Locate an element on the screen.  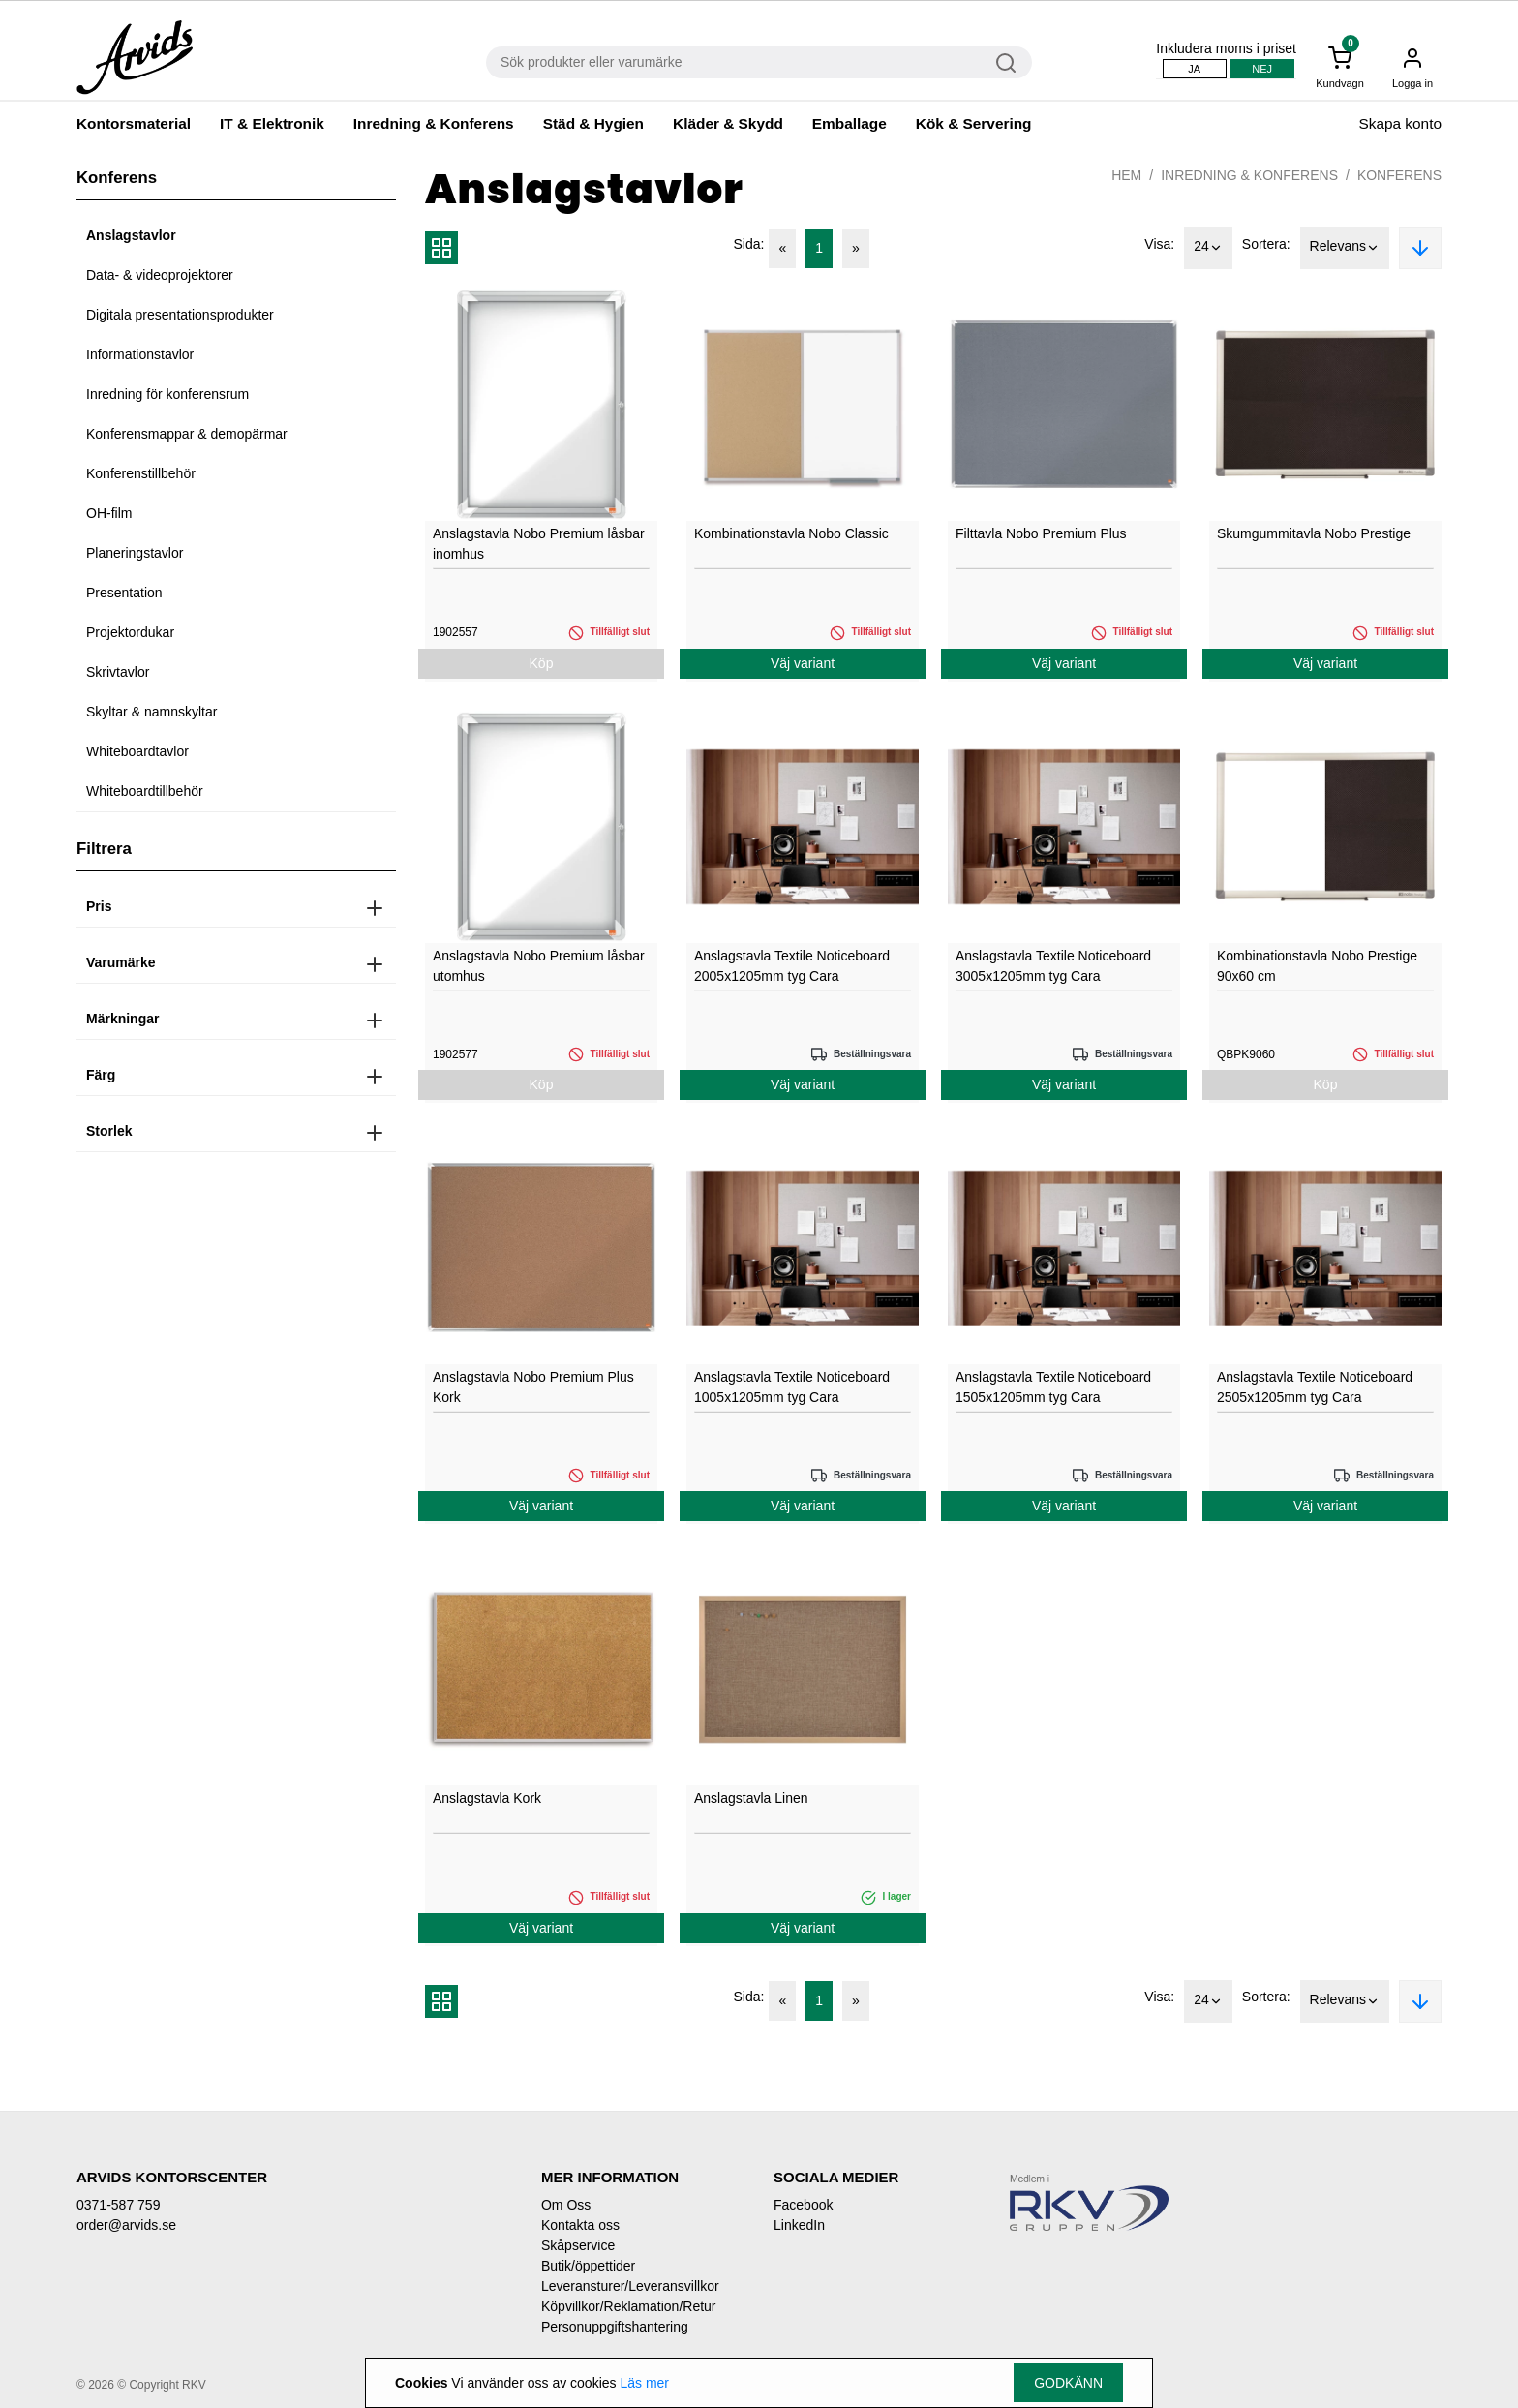
Inredning & Konferens is located at coordinates (433, 123).